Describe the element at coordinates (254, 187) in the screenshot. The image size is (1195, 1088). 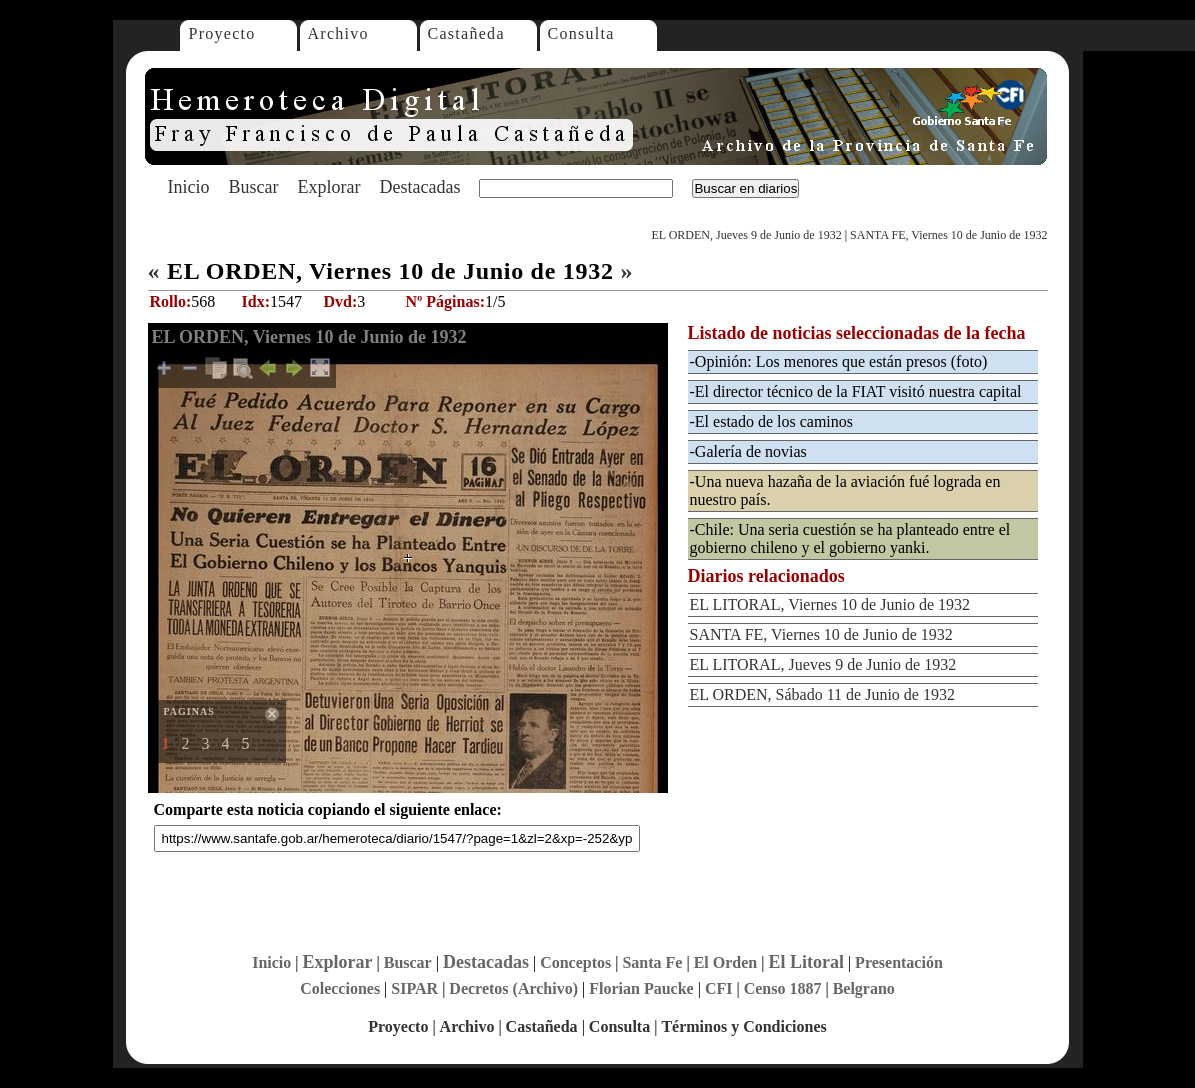
I see `Buscar` at that location.